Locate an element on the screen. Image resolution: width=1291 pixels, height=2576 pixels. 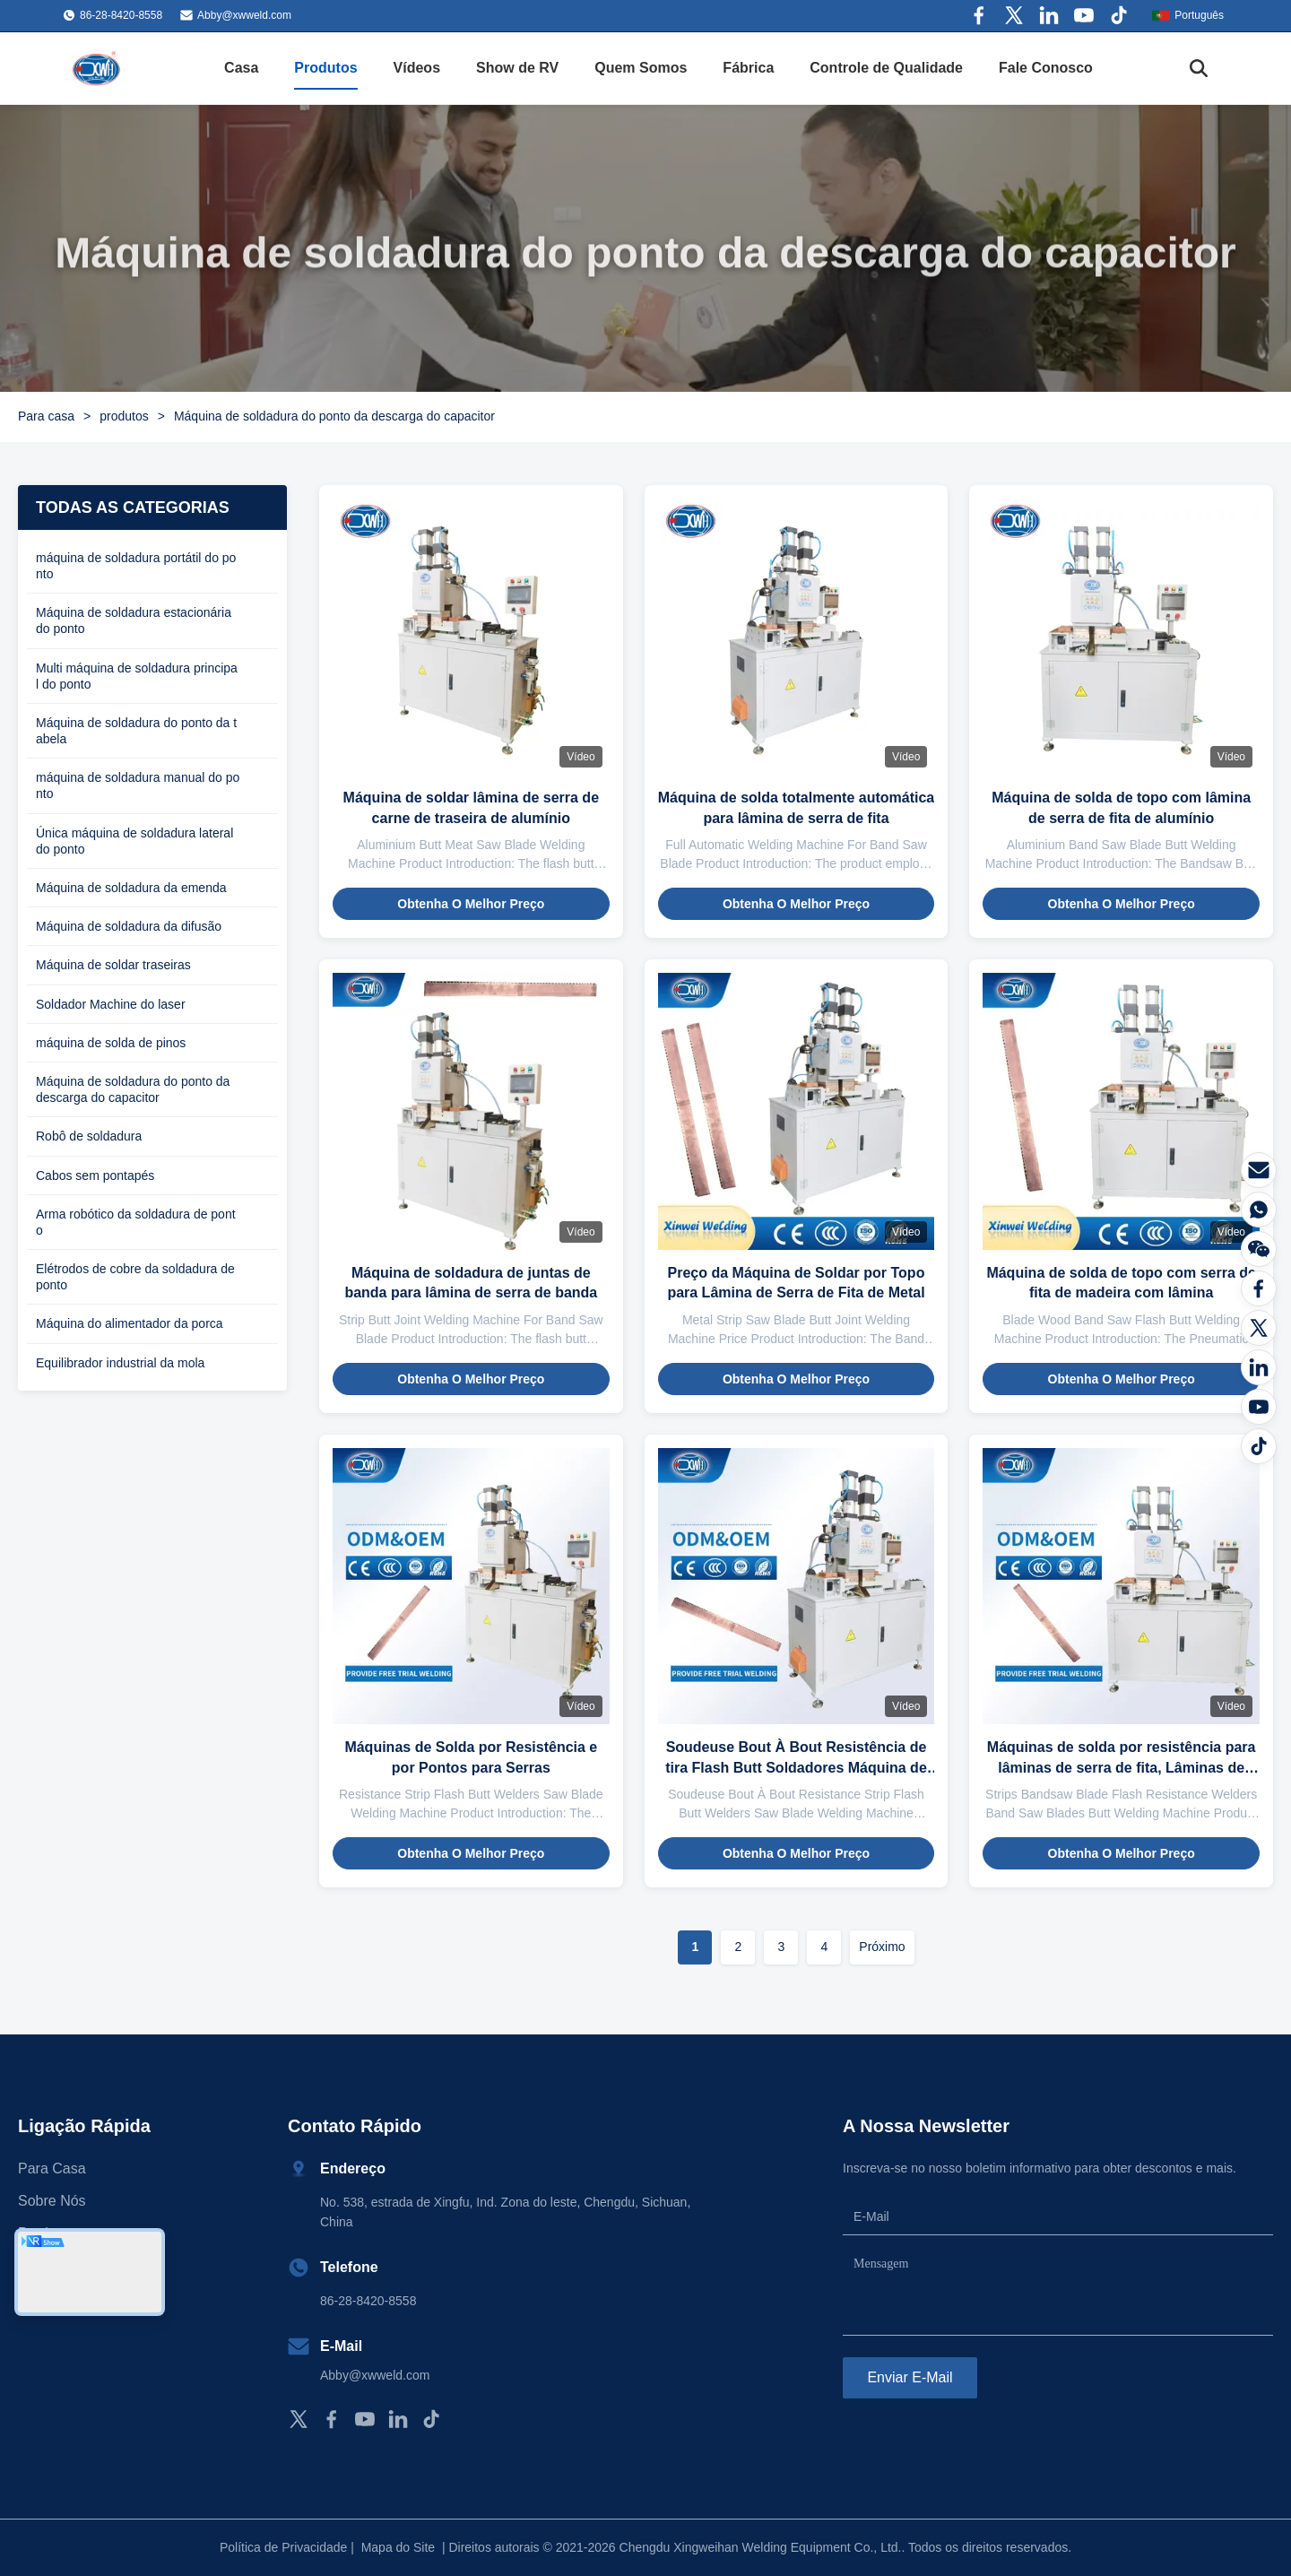
Para casa is located at coordinates (46, 416).